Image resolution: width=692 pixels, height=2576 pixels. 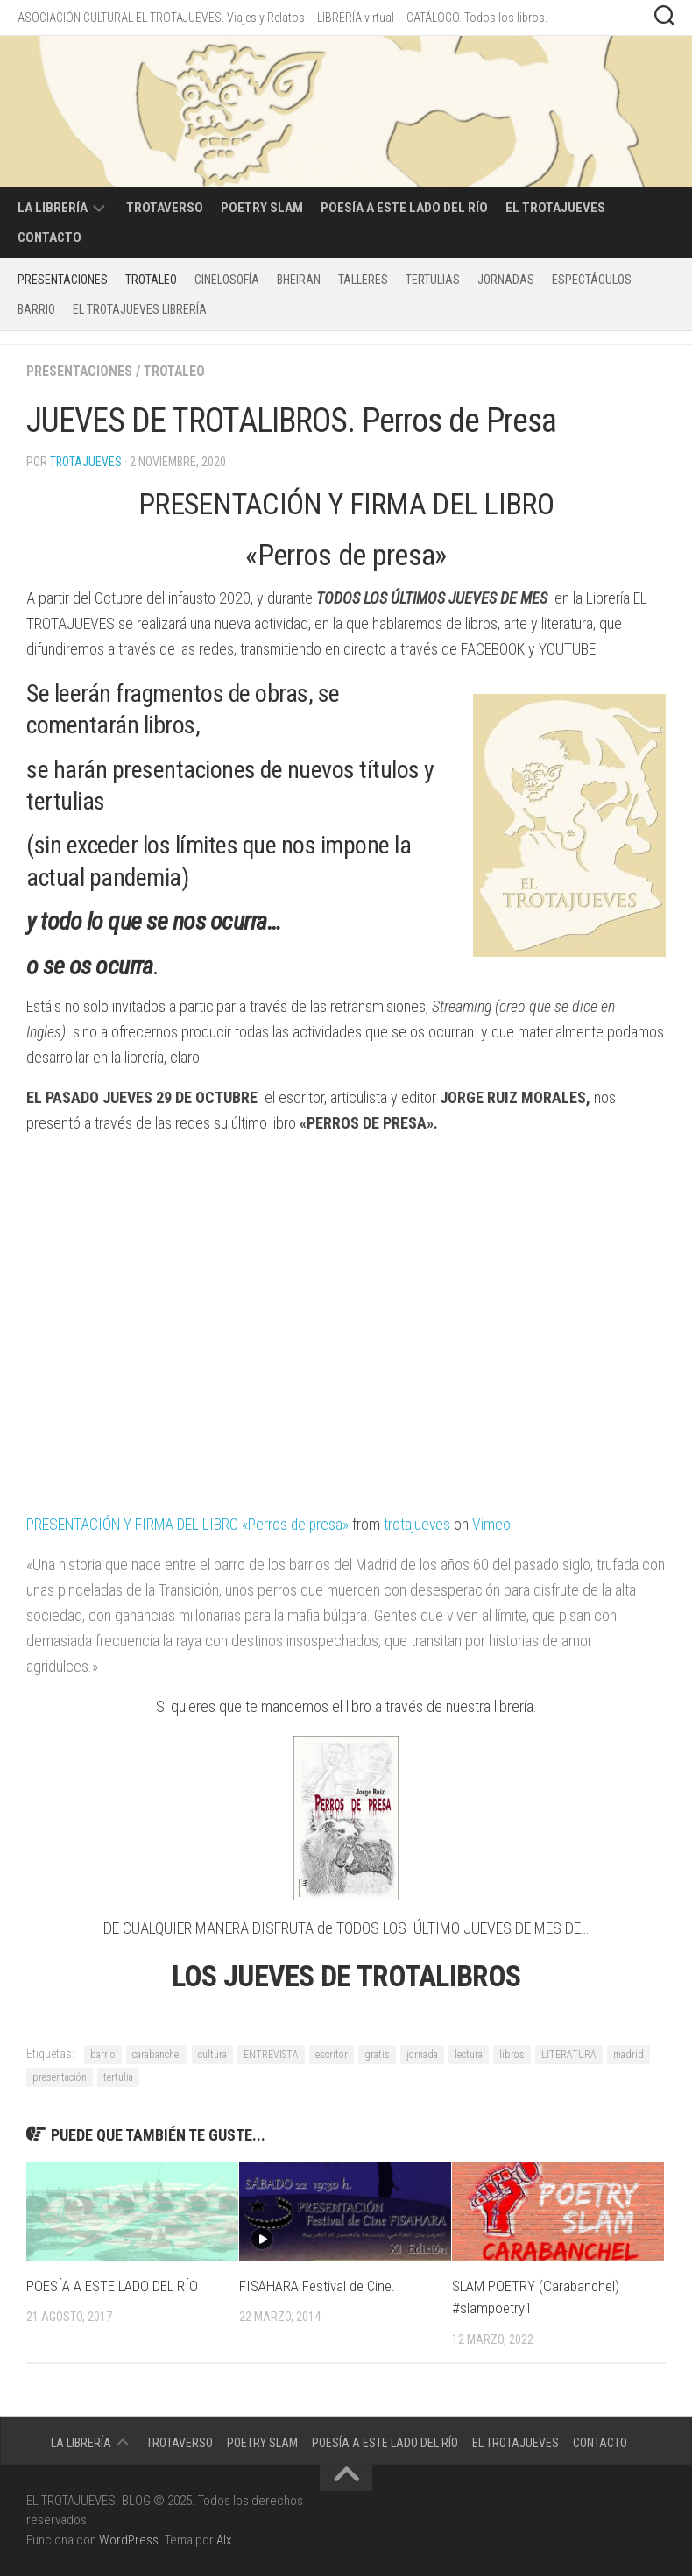 What do you see at coordinates (505, 279) in the screenshot?
I see `Jornadas` at bounding box center [505, 279].